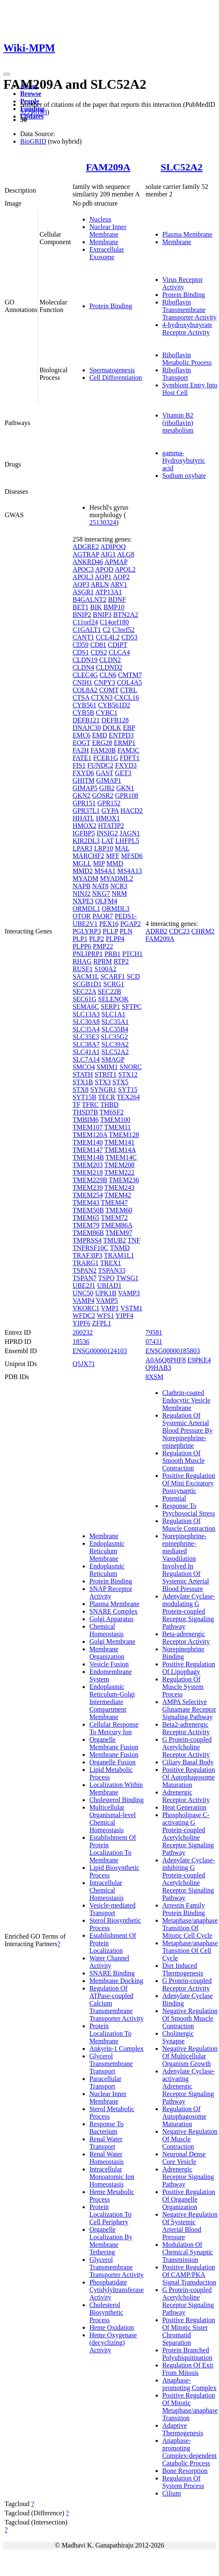 The width and height of the screenshot is (219, 2576). I want to click on ORMDL3, so click(116, 908).